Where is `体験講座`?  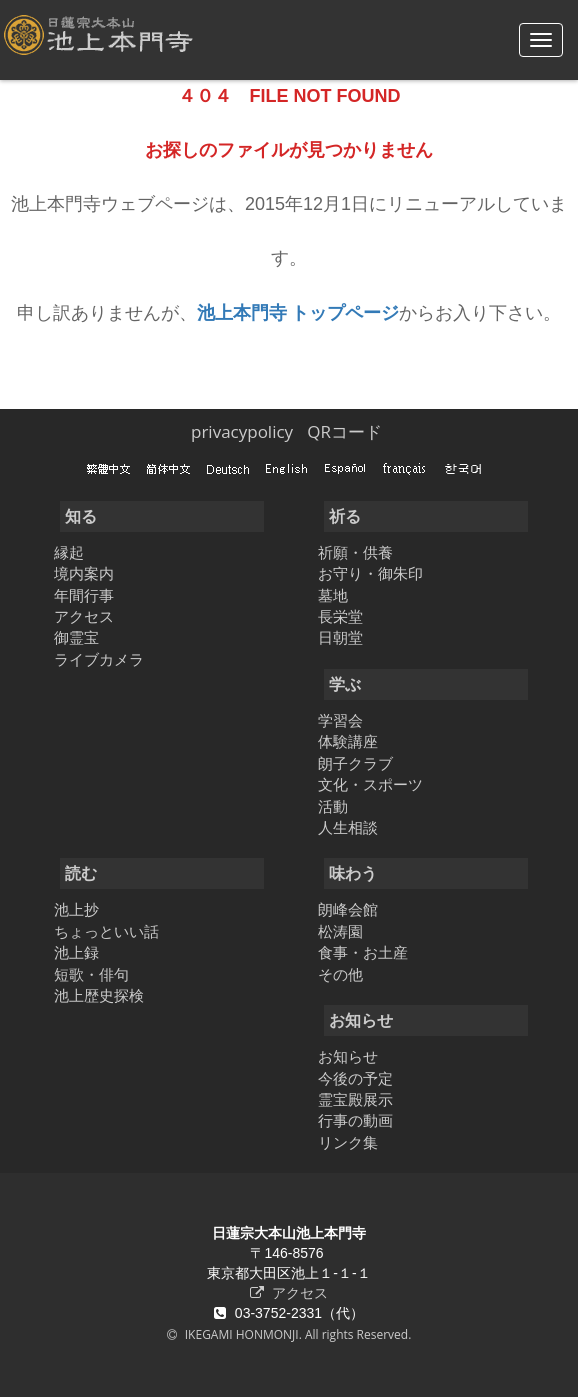
体験講座 is located at coordinates (348, 741).